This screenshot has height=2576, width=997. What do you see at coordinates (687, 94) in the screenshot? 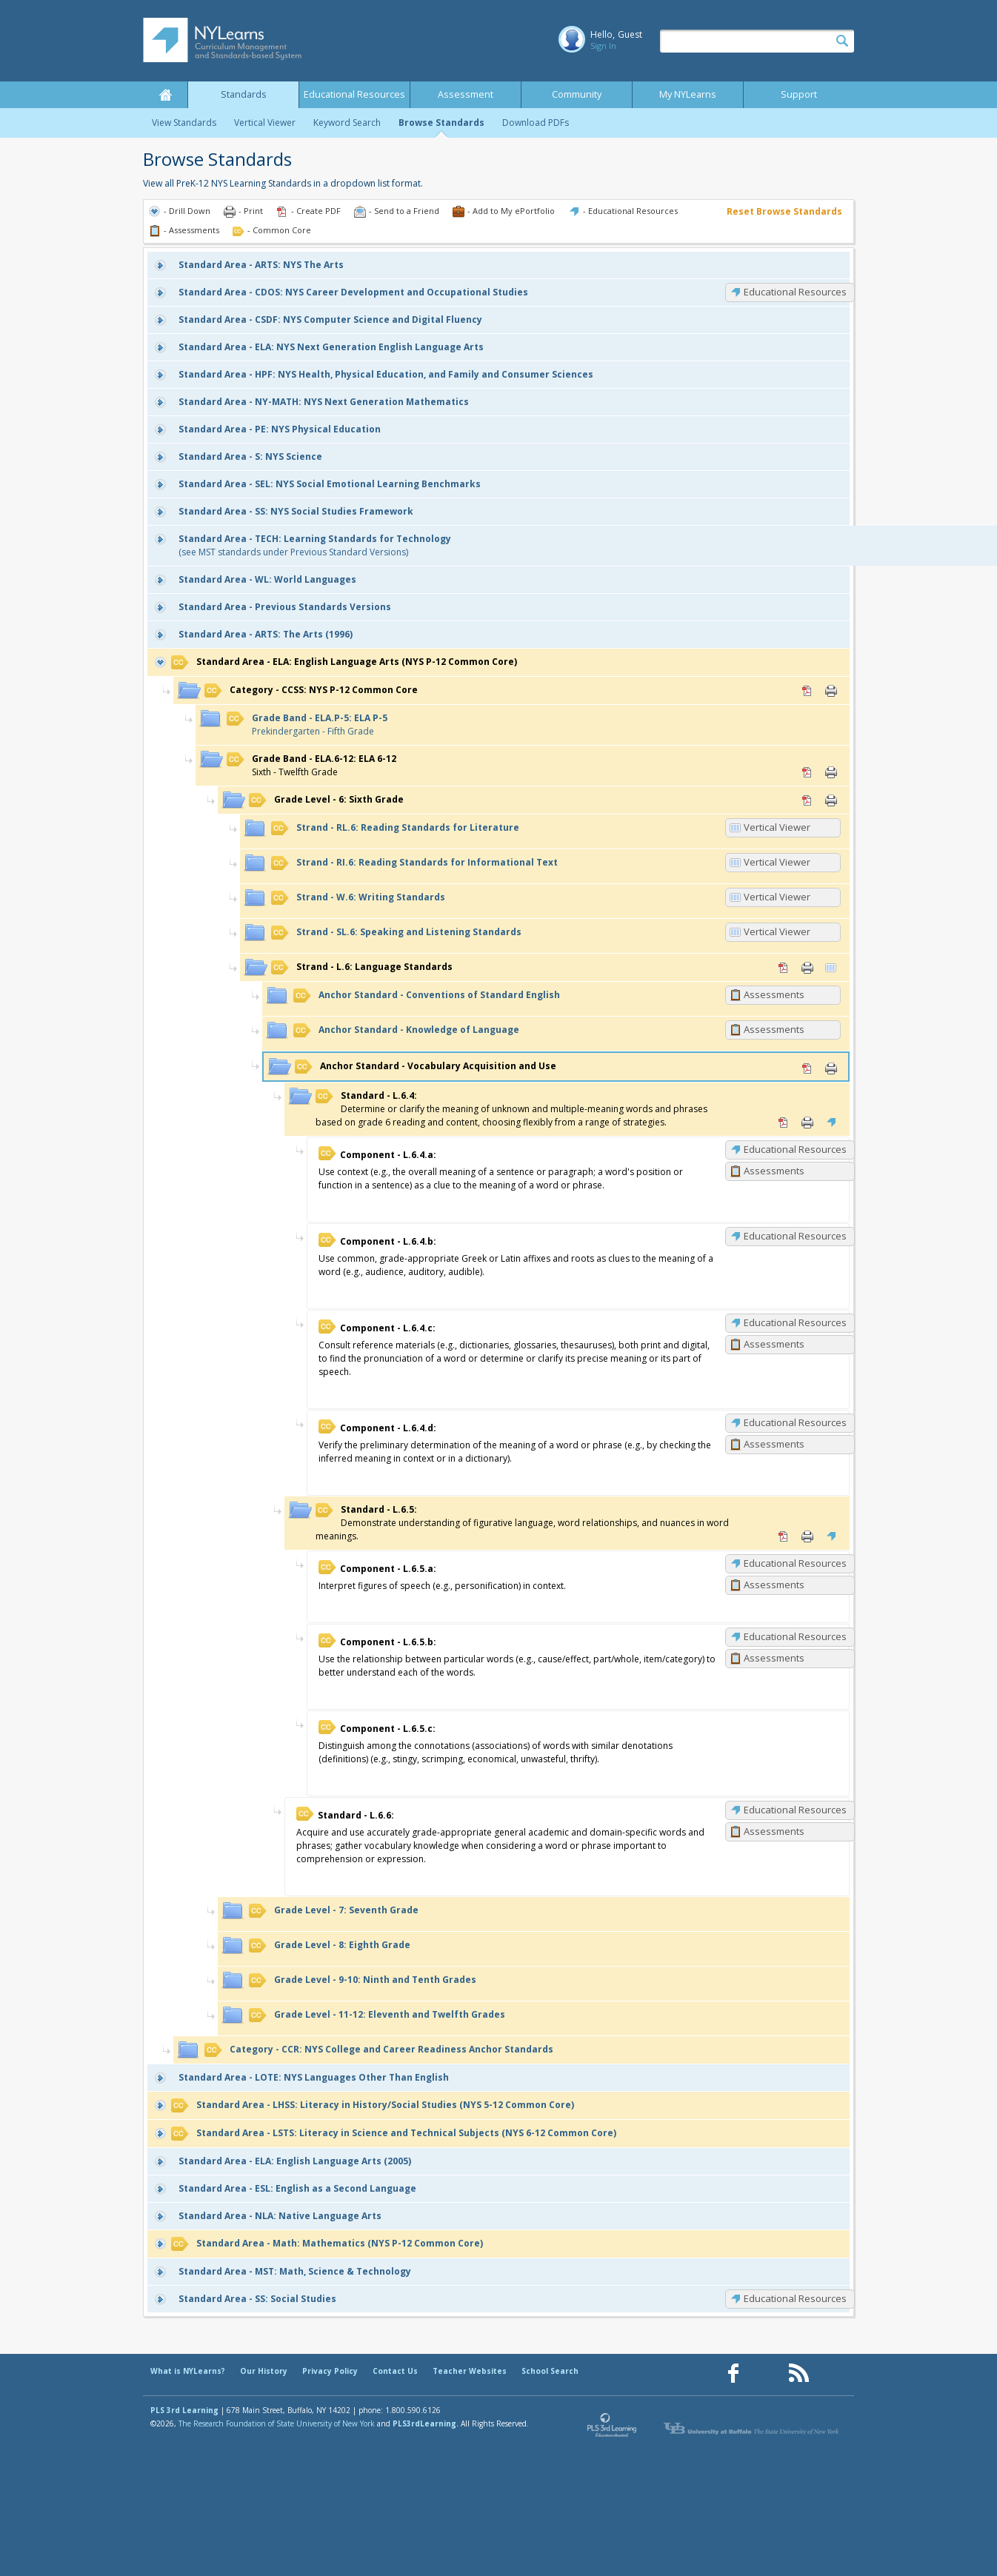
I see `My NYLearns` at bounding box center [687, 94].